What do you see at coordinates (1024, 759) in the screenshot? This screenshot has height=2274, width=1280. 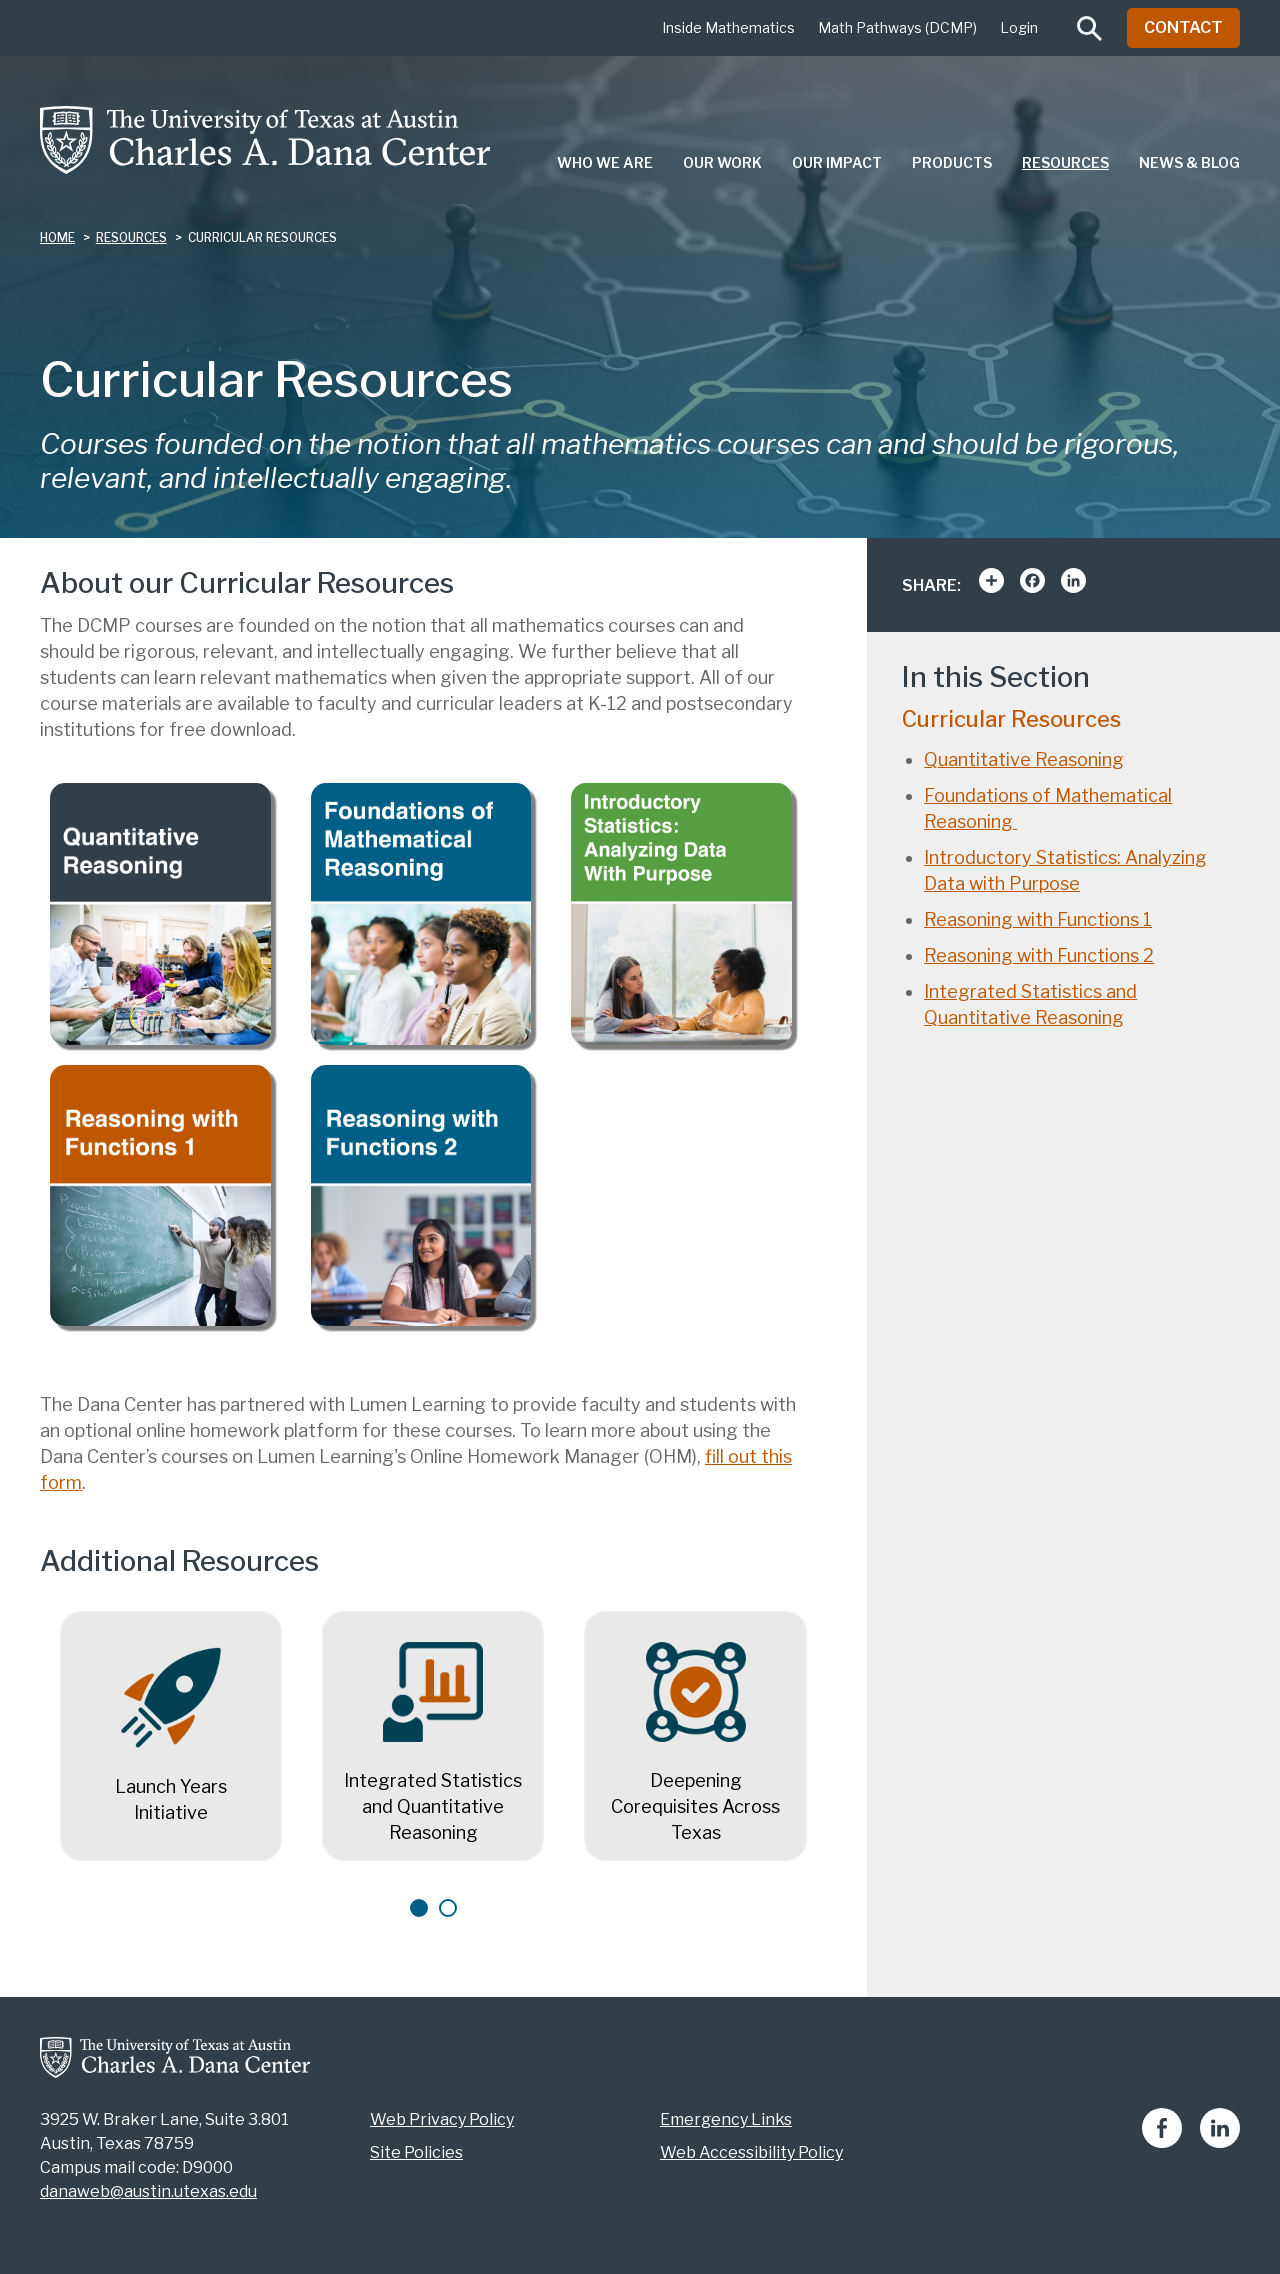 I see `Quantitative Reasoning` at bounding box center [1024, 759].